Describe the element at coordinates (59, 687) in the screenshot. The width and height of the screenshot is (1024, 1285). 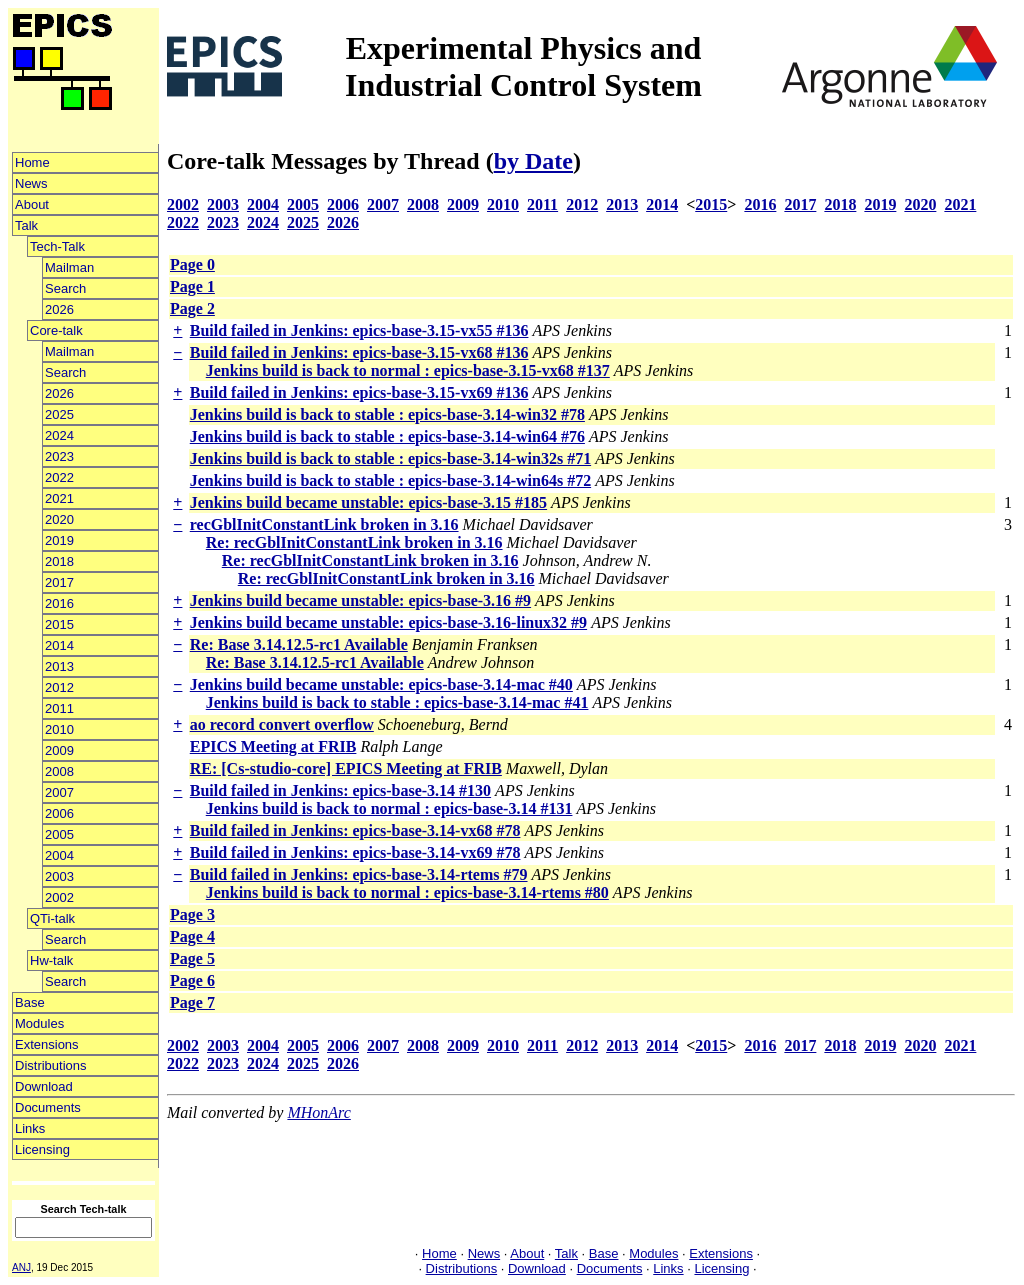
I see `2012` at that location.